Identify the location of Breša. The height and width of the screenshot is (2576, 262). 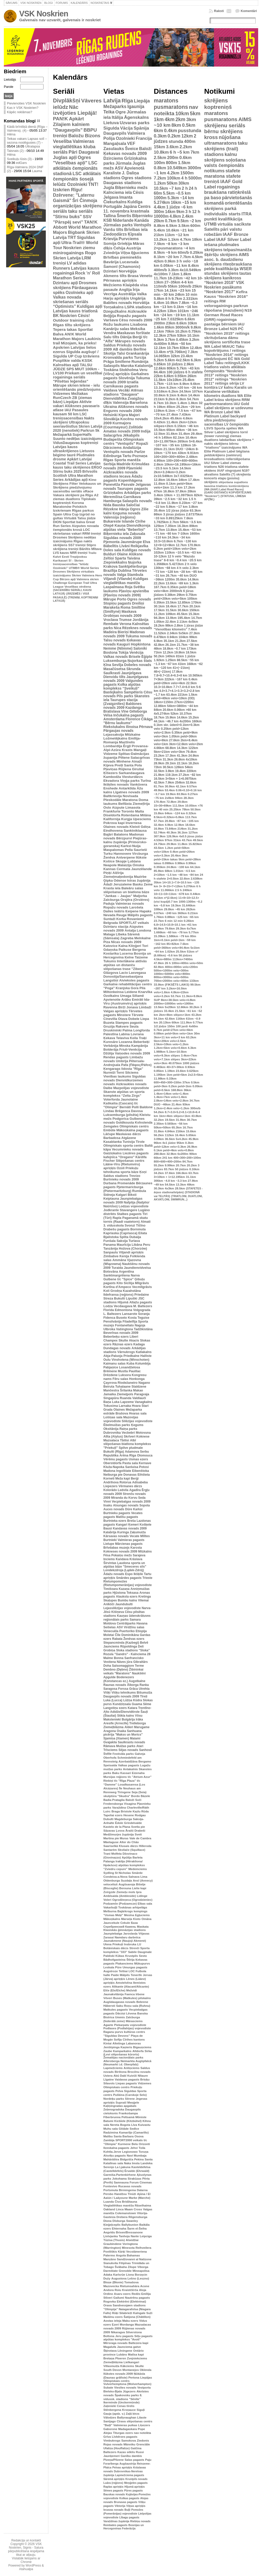
(131, 1521).